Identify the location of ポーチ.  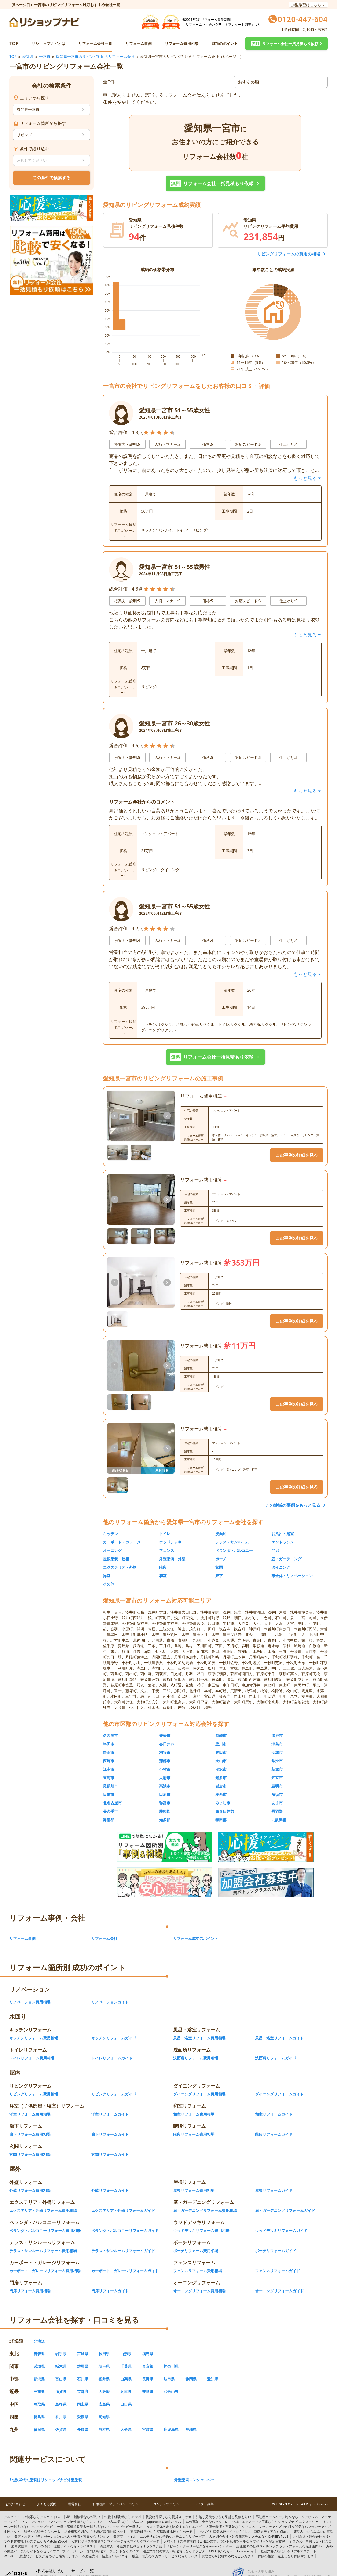
(221, 1551).